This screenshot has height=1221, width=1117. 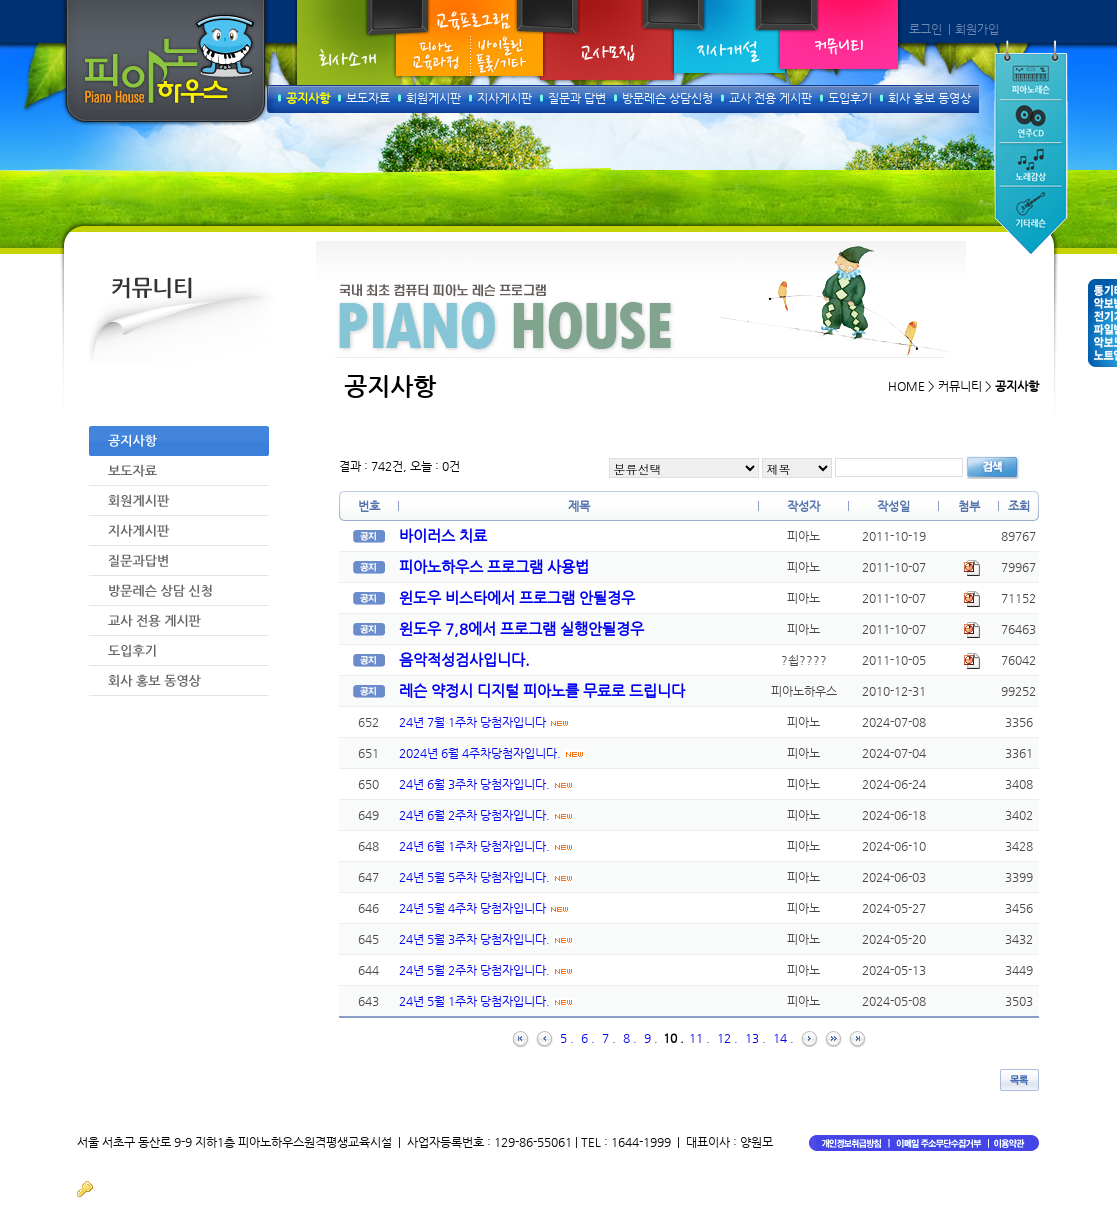 I want to click on 회원게시판, so click(x=433, y=98).